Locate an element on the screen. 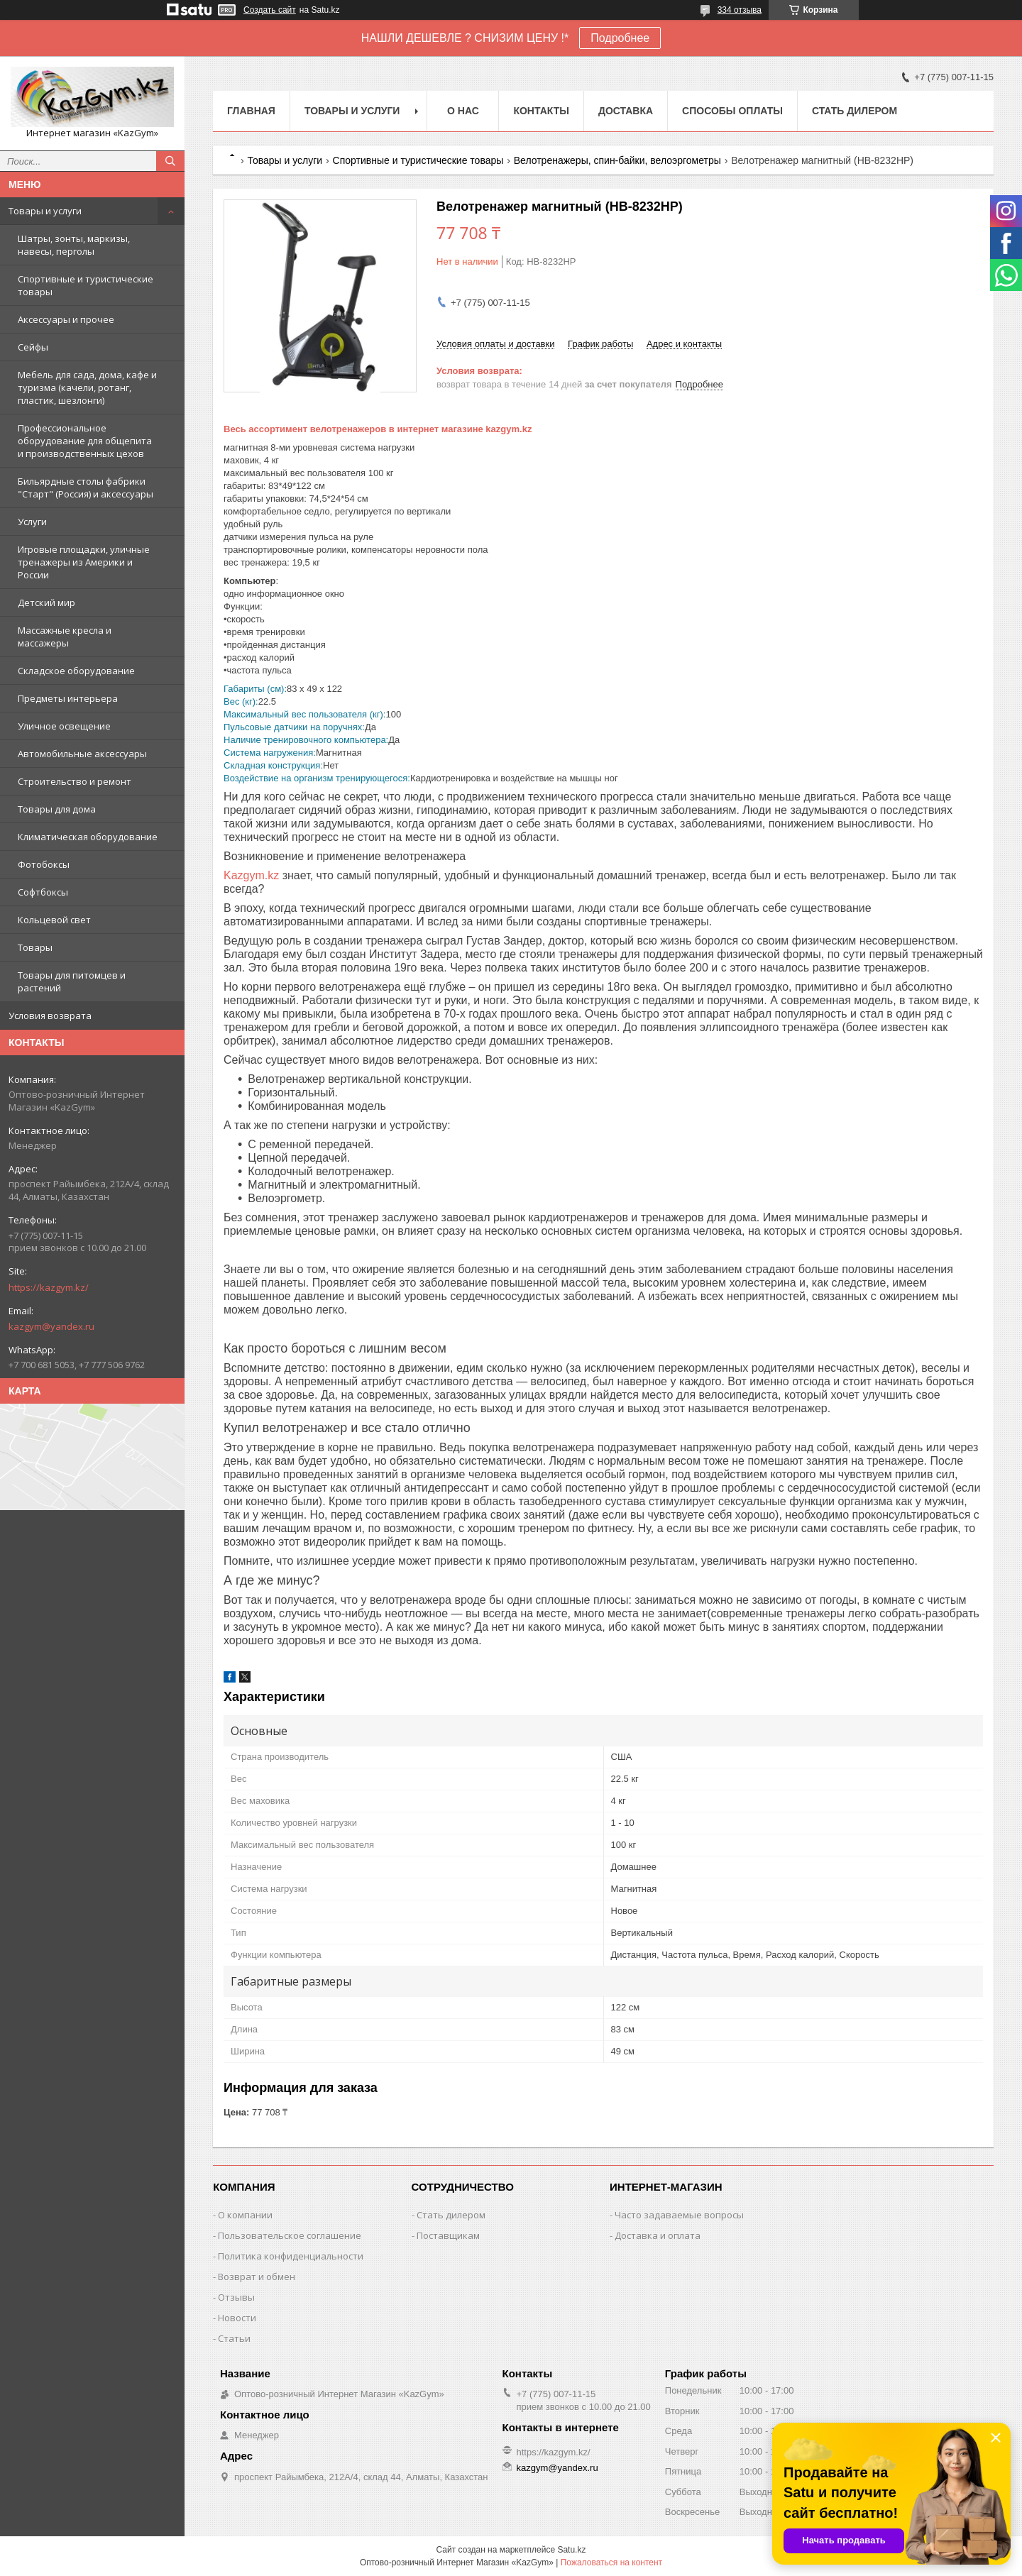 The image size is (1022, 2576). Поставщикам is located at coordinates (448, 2235).